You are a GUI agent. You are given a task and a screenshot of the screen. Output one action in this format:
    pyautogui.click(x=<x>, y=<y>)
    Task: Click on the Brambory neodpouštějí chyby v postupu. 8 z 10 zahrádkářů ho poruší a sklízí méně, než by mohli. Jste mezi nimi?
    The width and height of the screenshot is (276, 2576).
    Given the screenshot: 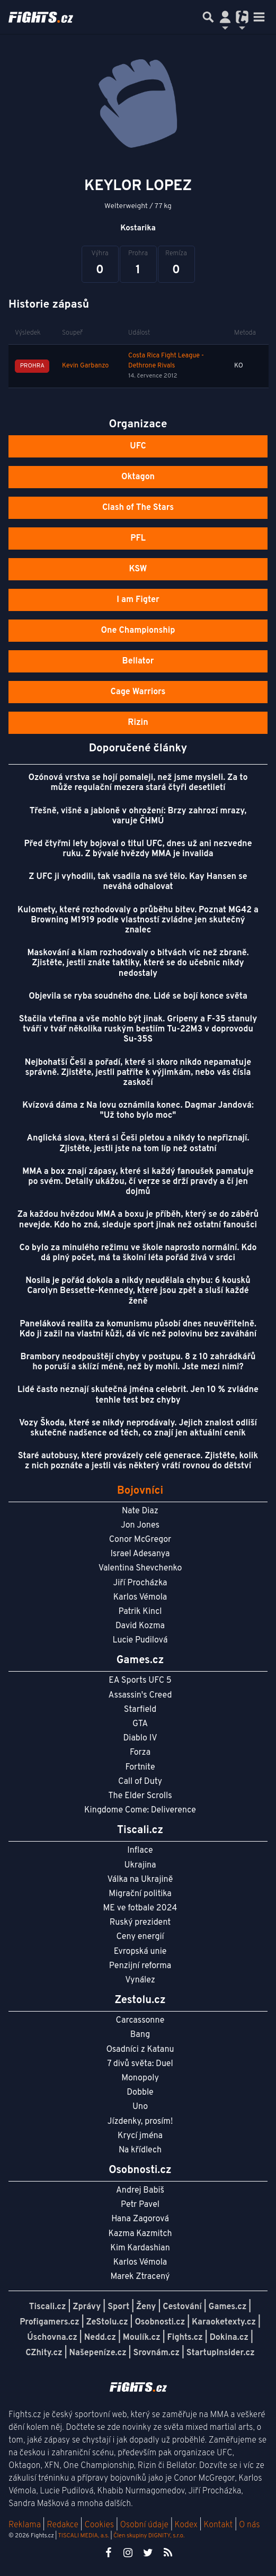 What is the action you would take?
    pyautogui.click(x=137, y=1362)
    